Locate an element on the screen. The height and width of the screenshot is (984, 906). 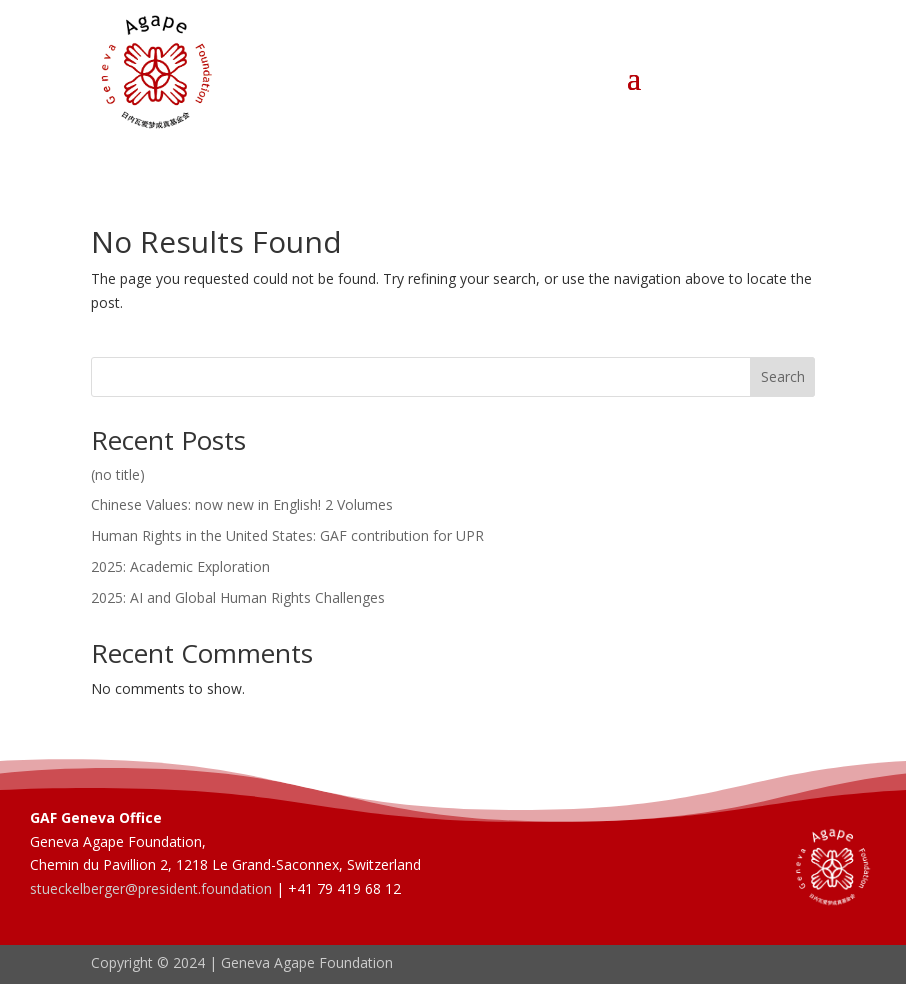
Chinese Values: now new in English! 2 Volumes is located at coordinates (242, 504).